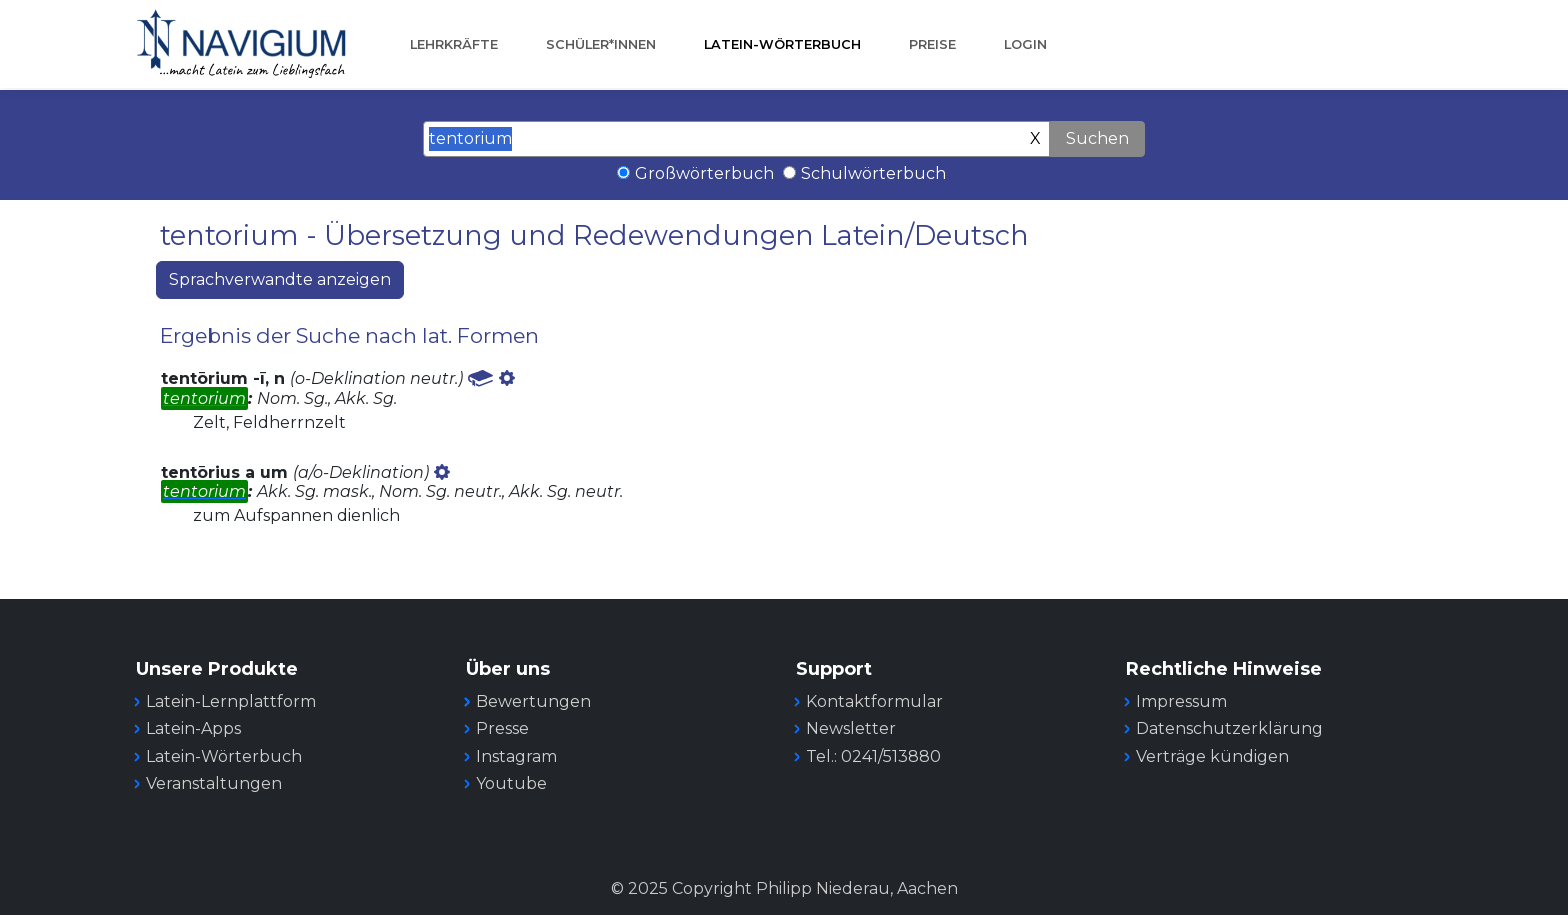 The width and height of the screenshot is (1568, 915). I want to click on Sprachverwandte anzeigen, so click(280, 279).